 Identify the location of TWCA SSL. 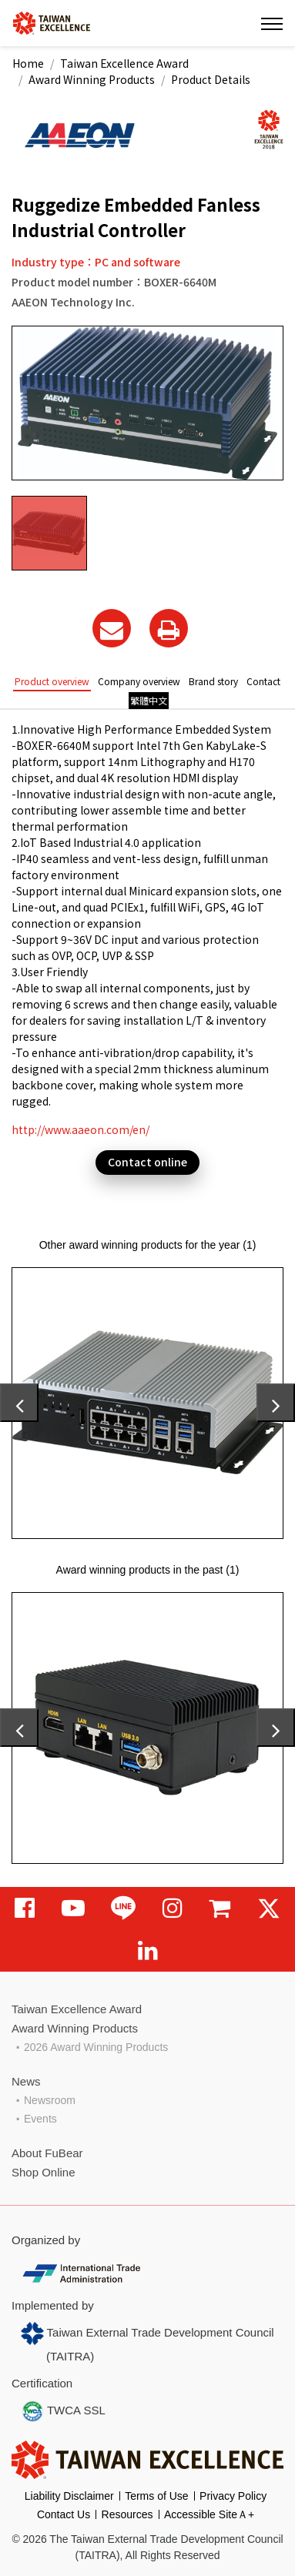
(63, 2411).